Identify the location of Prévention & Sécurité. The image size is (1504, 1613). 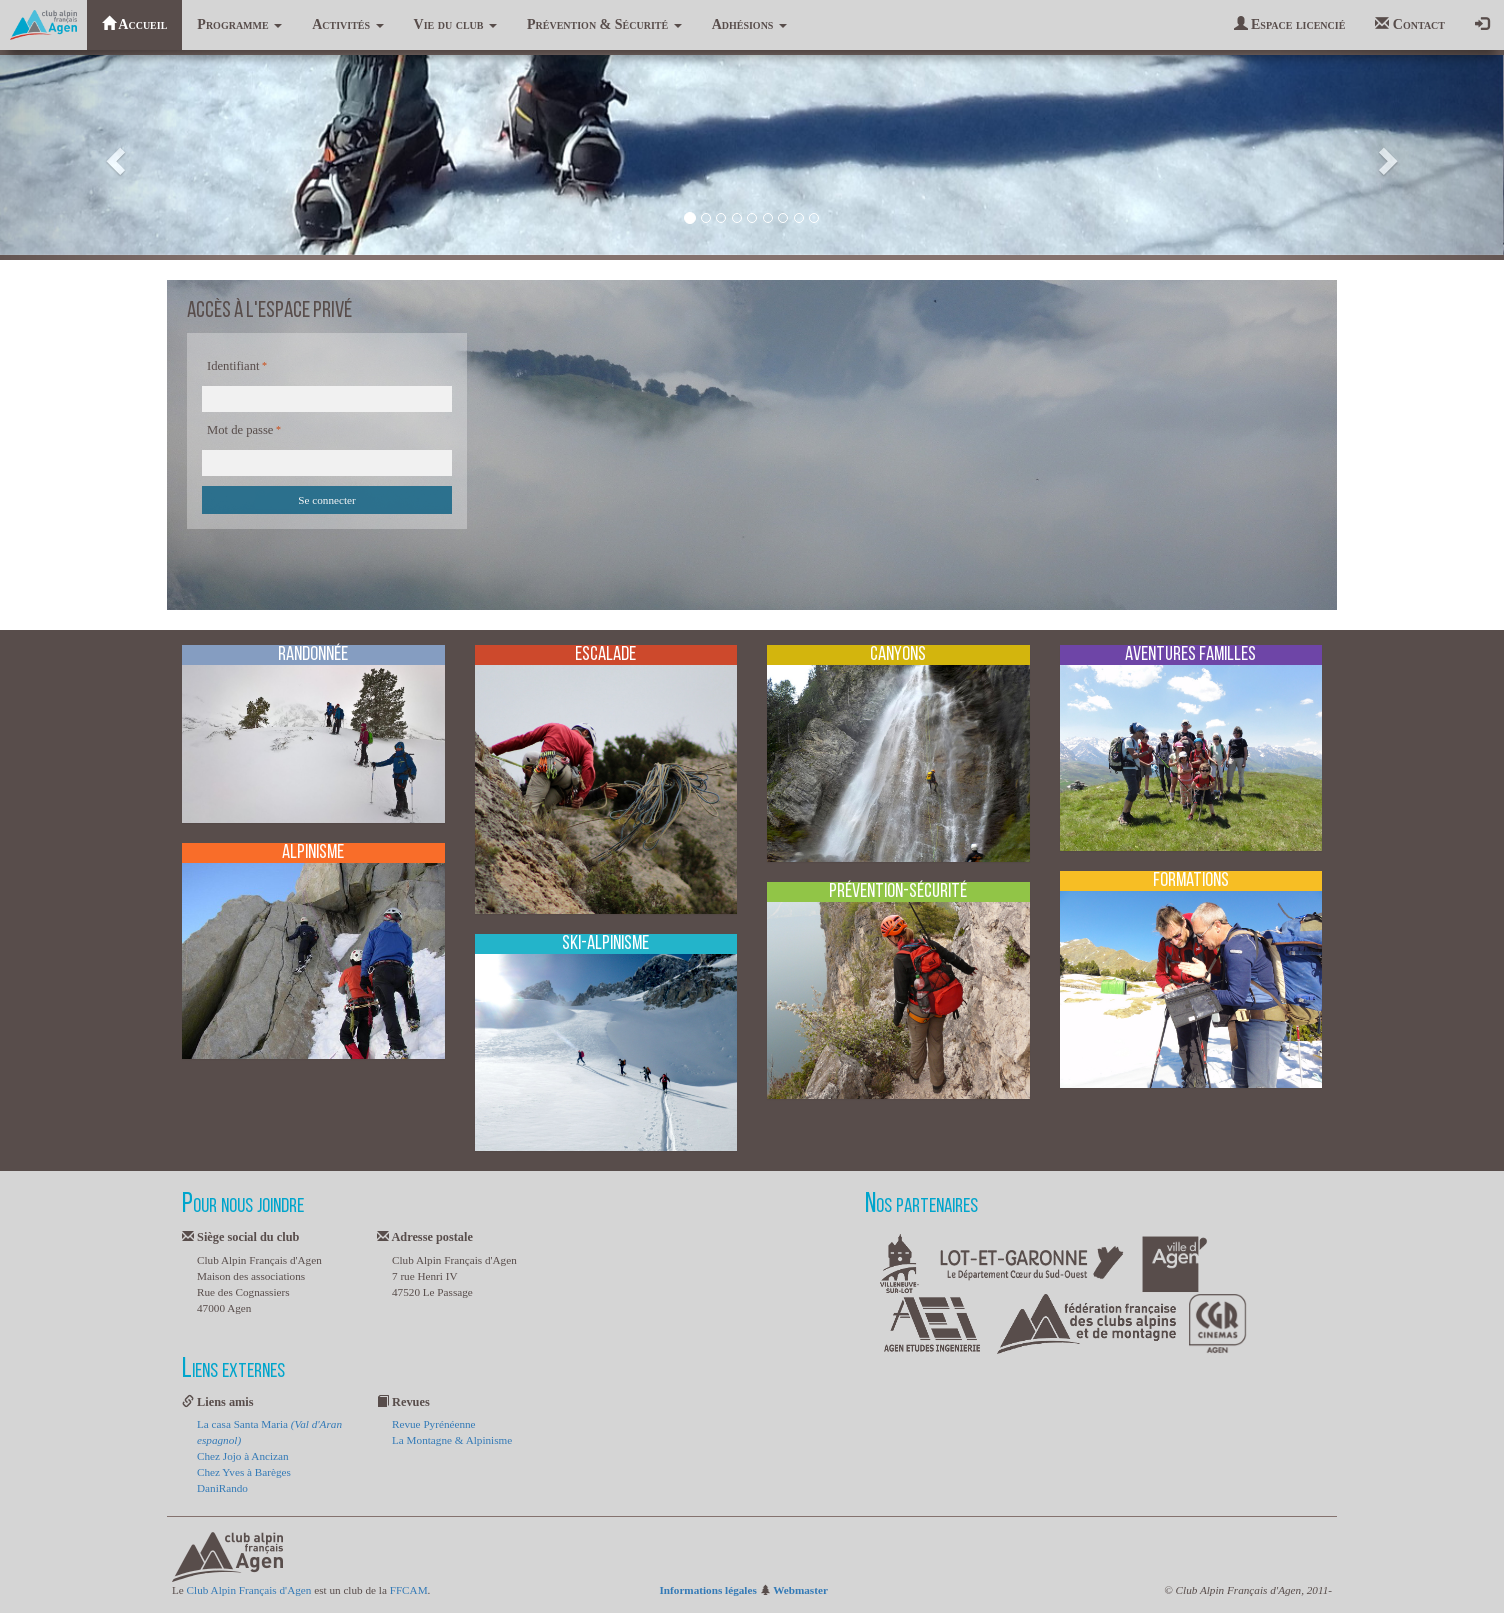
(604, 24).